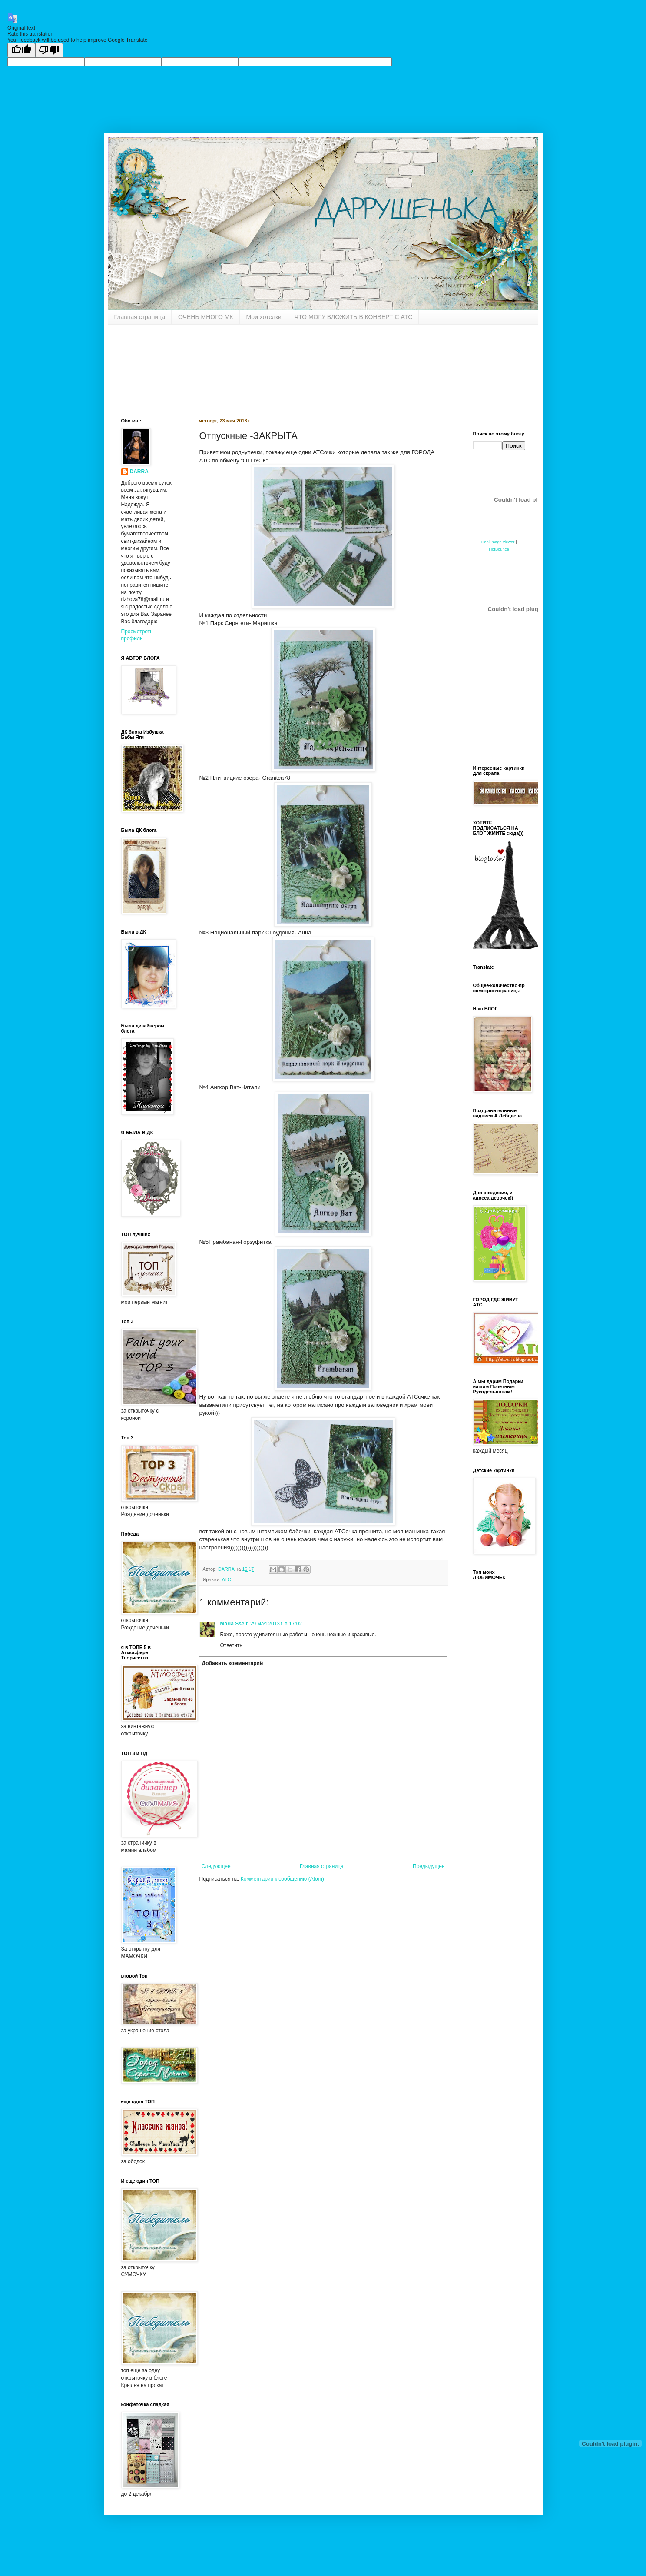  I want to click on Следующее, so click(216, 1866).